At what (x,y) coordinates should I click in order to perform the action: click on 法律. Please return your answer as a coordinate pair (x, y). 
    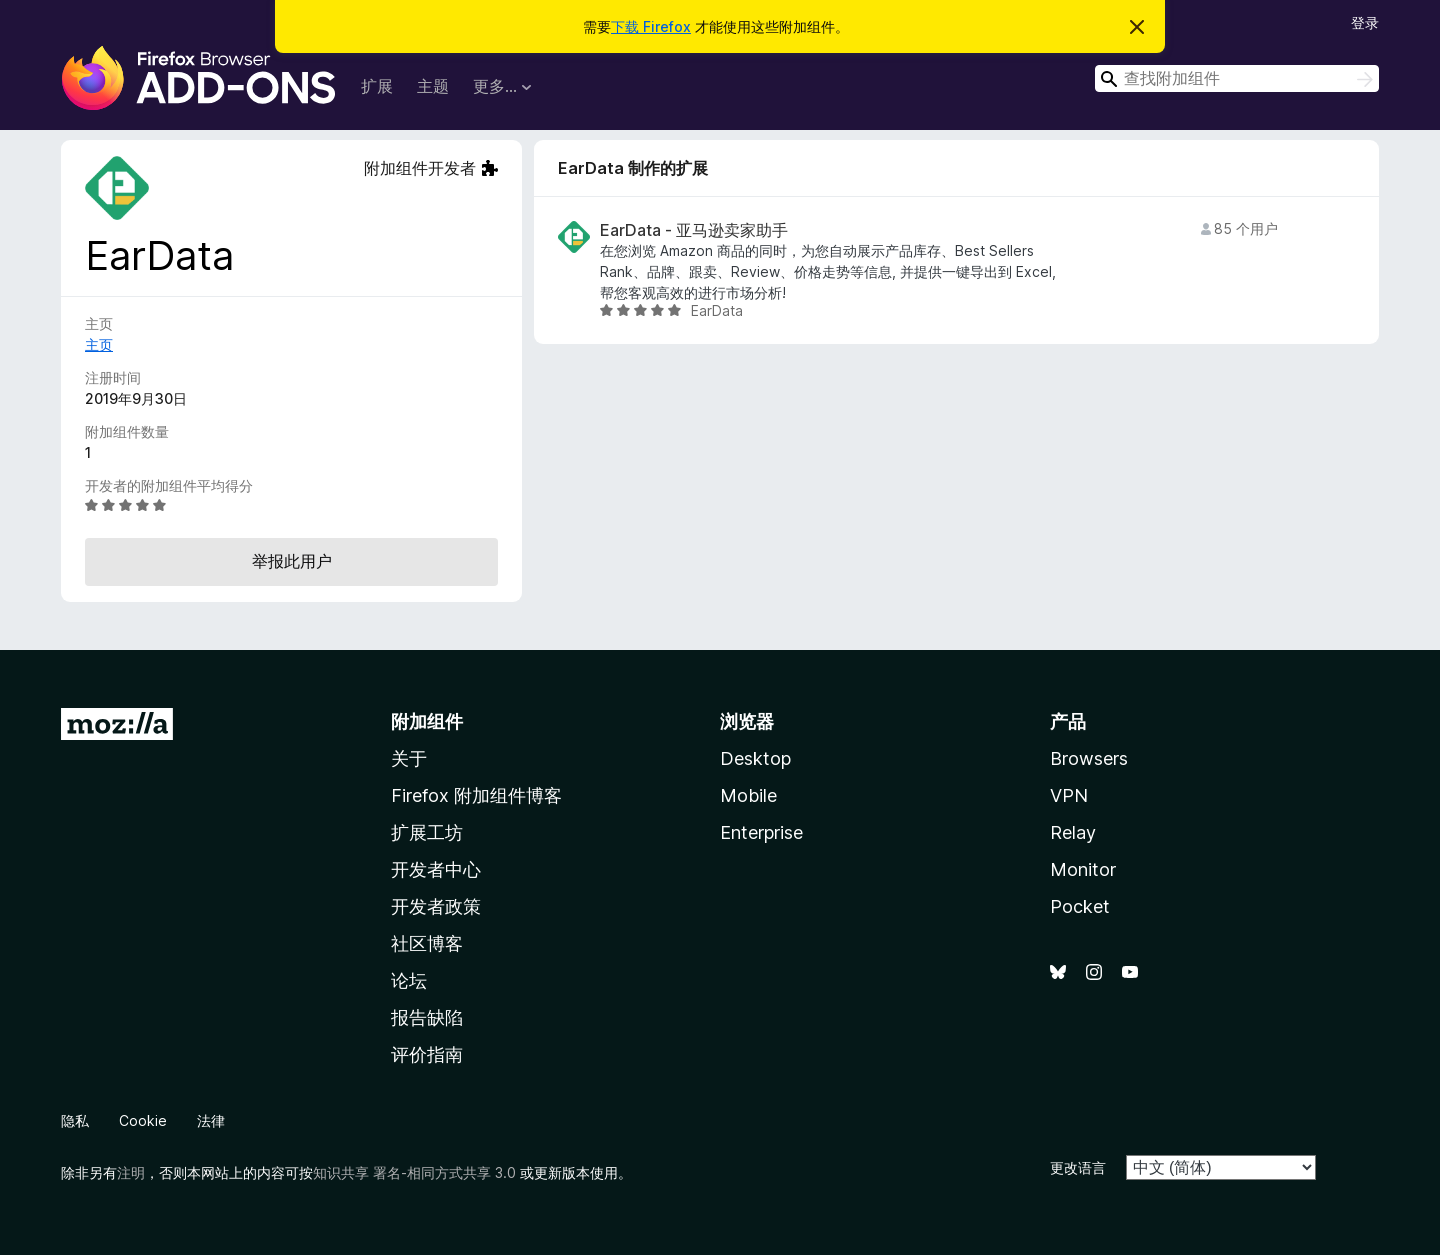
    Looking at the image, I should click on (211, 1120).